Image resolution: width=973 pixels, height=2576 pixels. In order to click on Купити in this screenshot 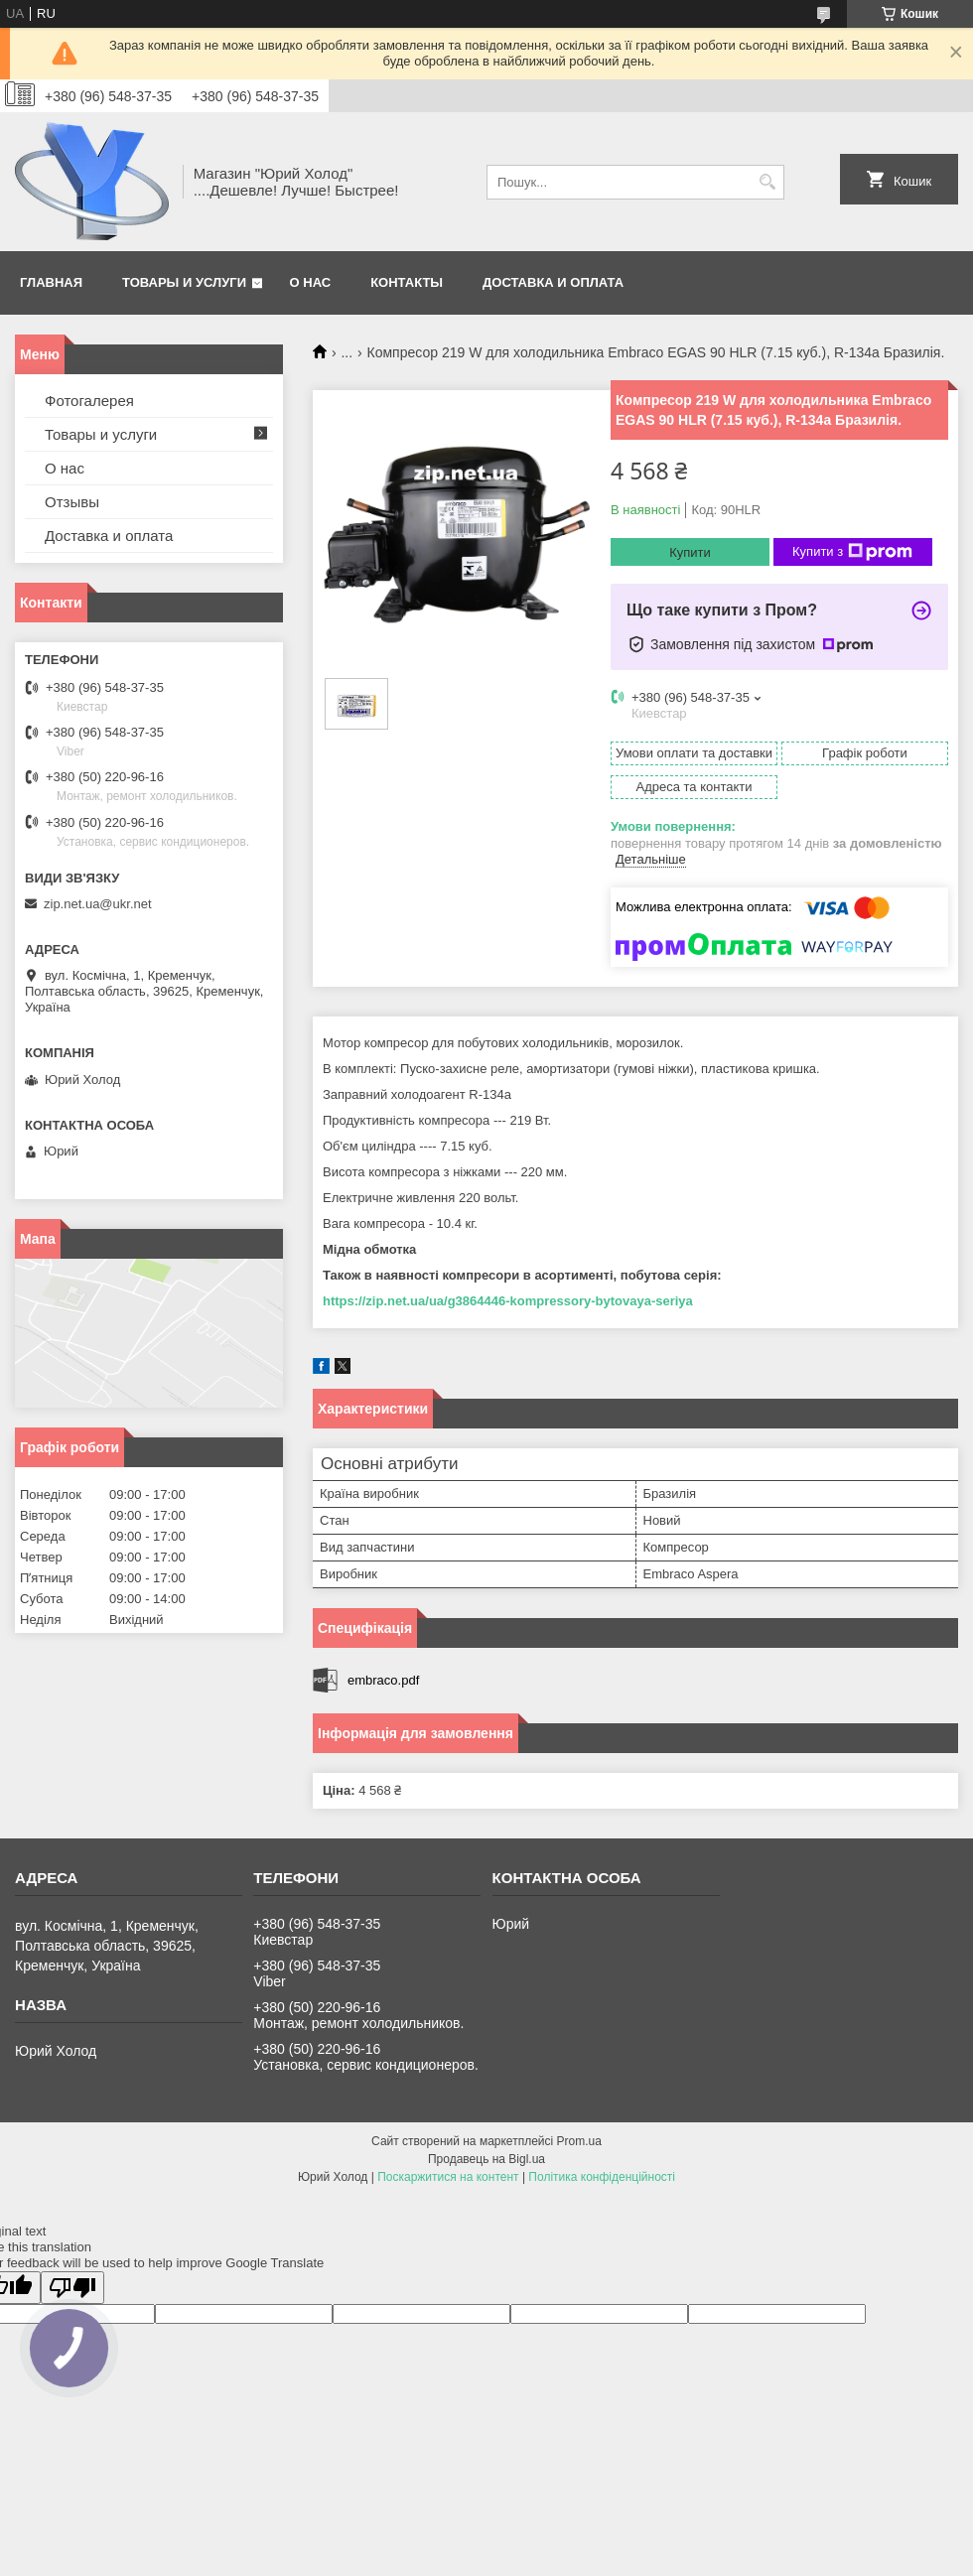, I will do `click(690, 552)`.